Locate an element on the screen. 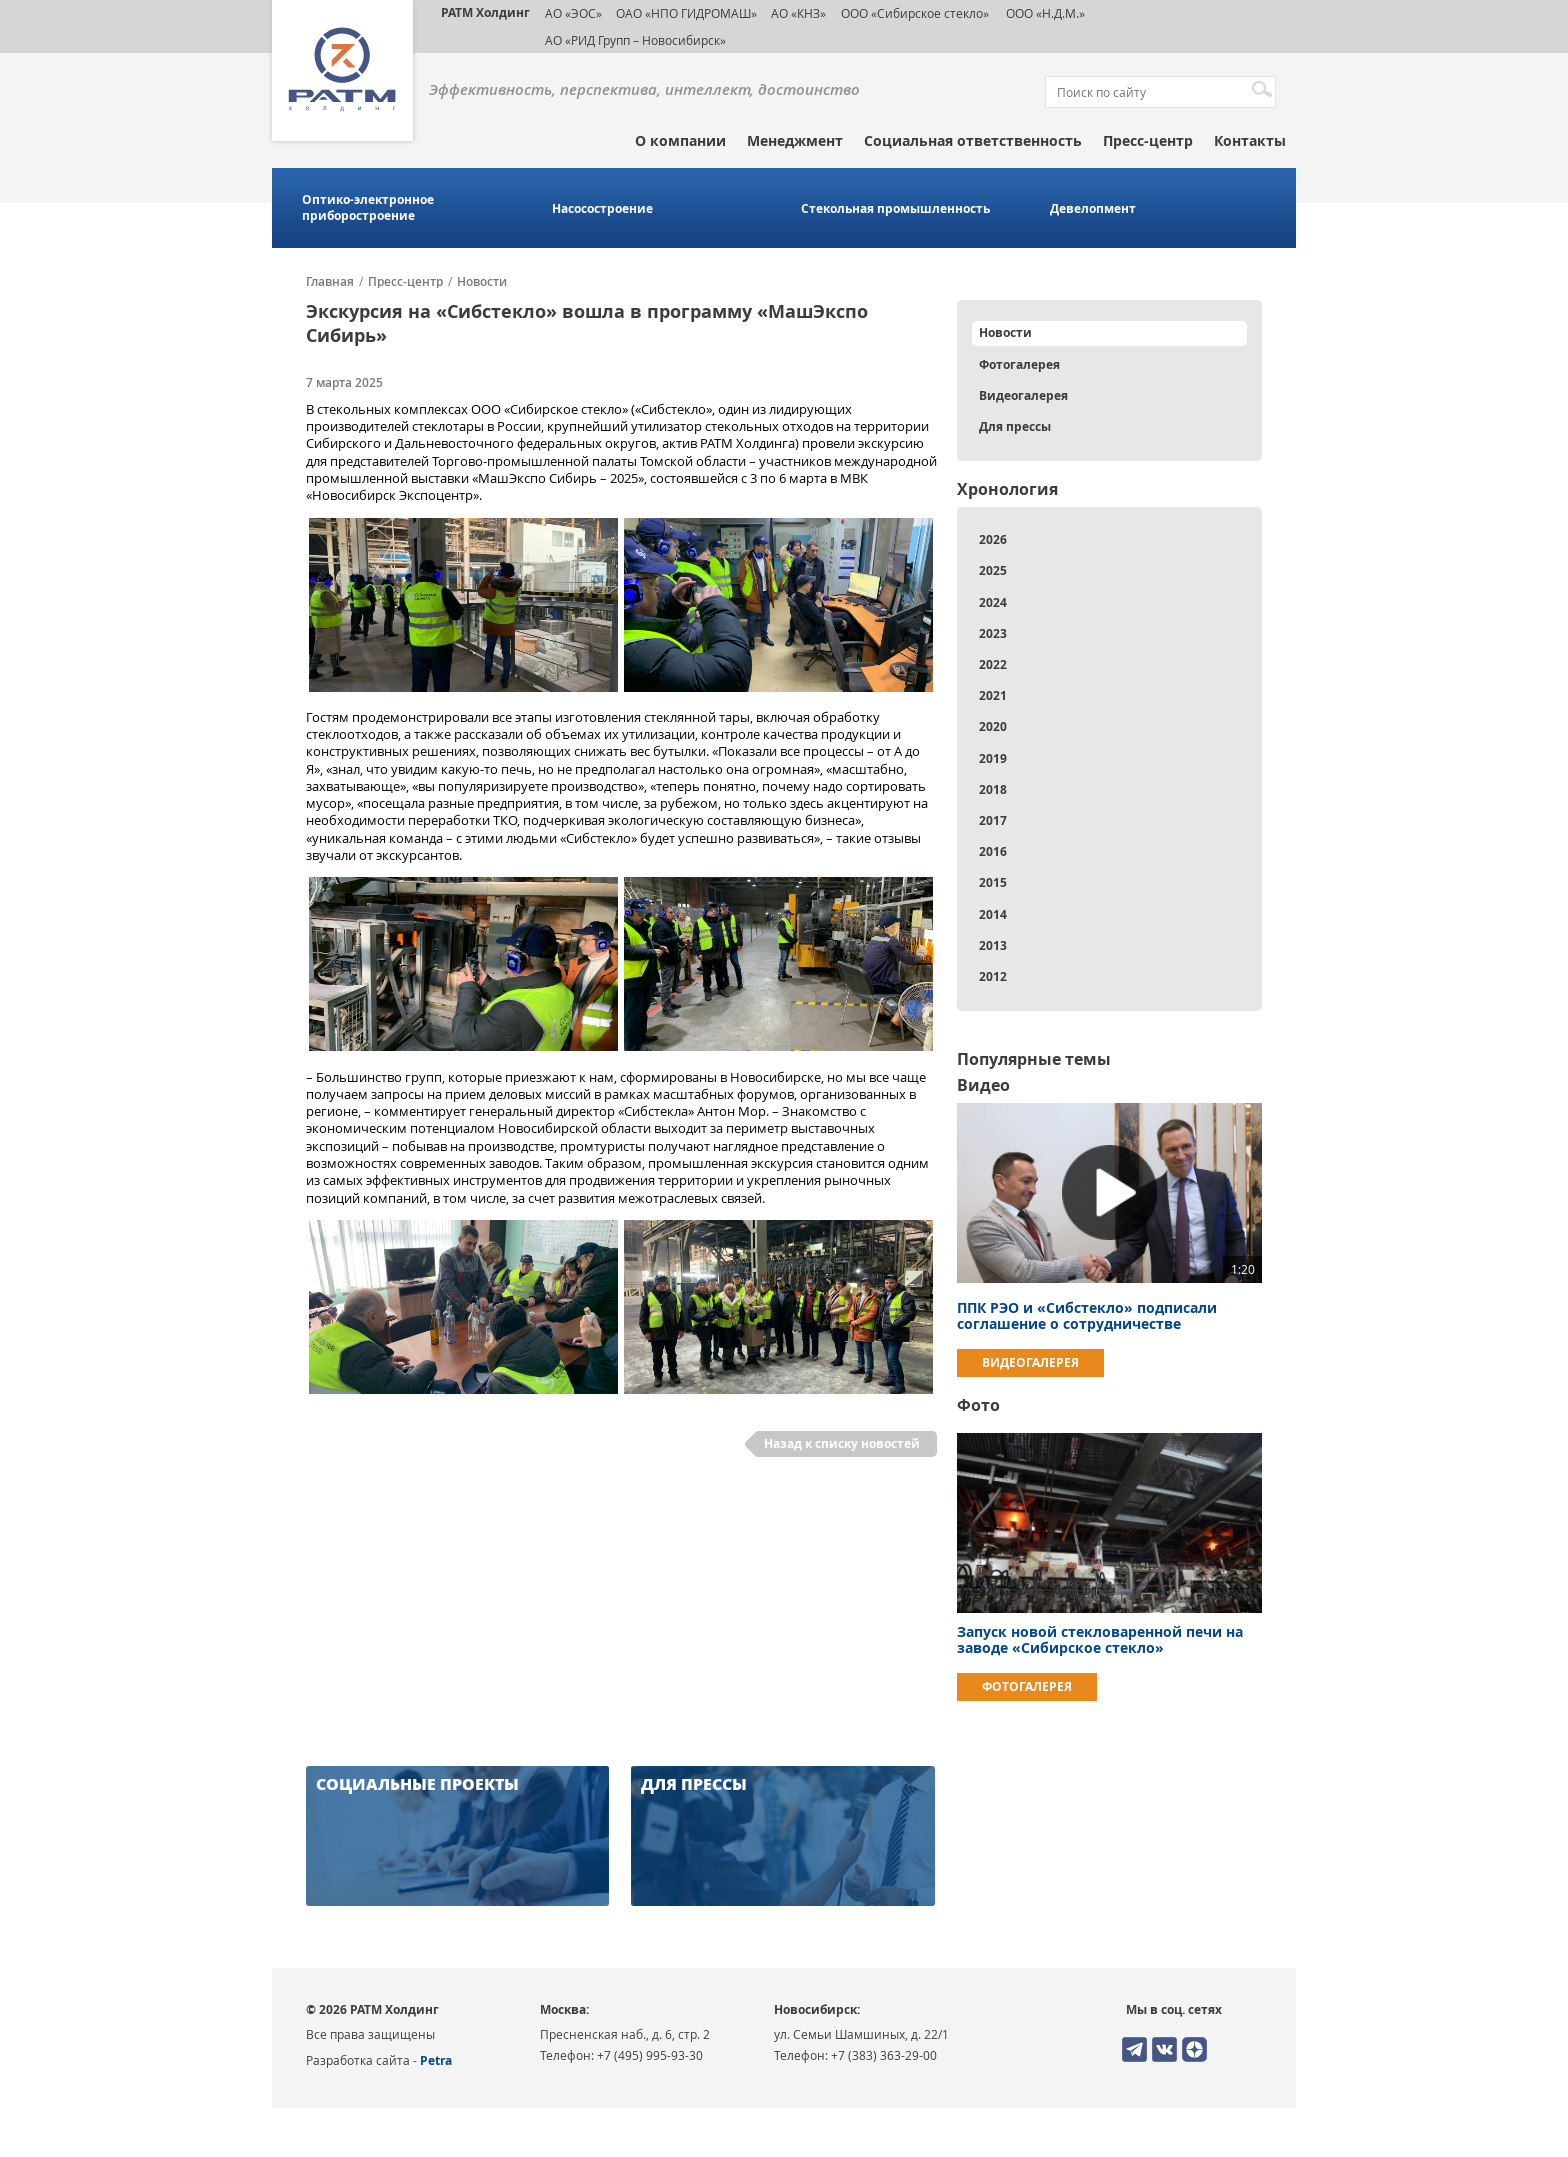  2017 is located at coordinates (993, 820).